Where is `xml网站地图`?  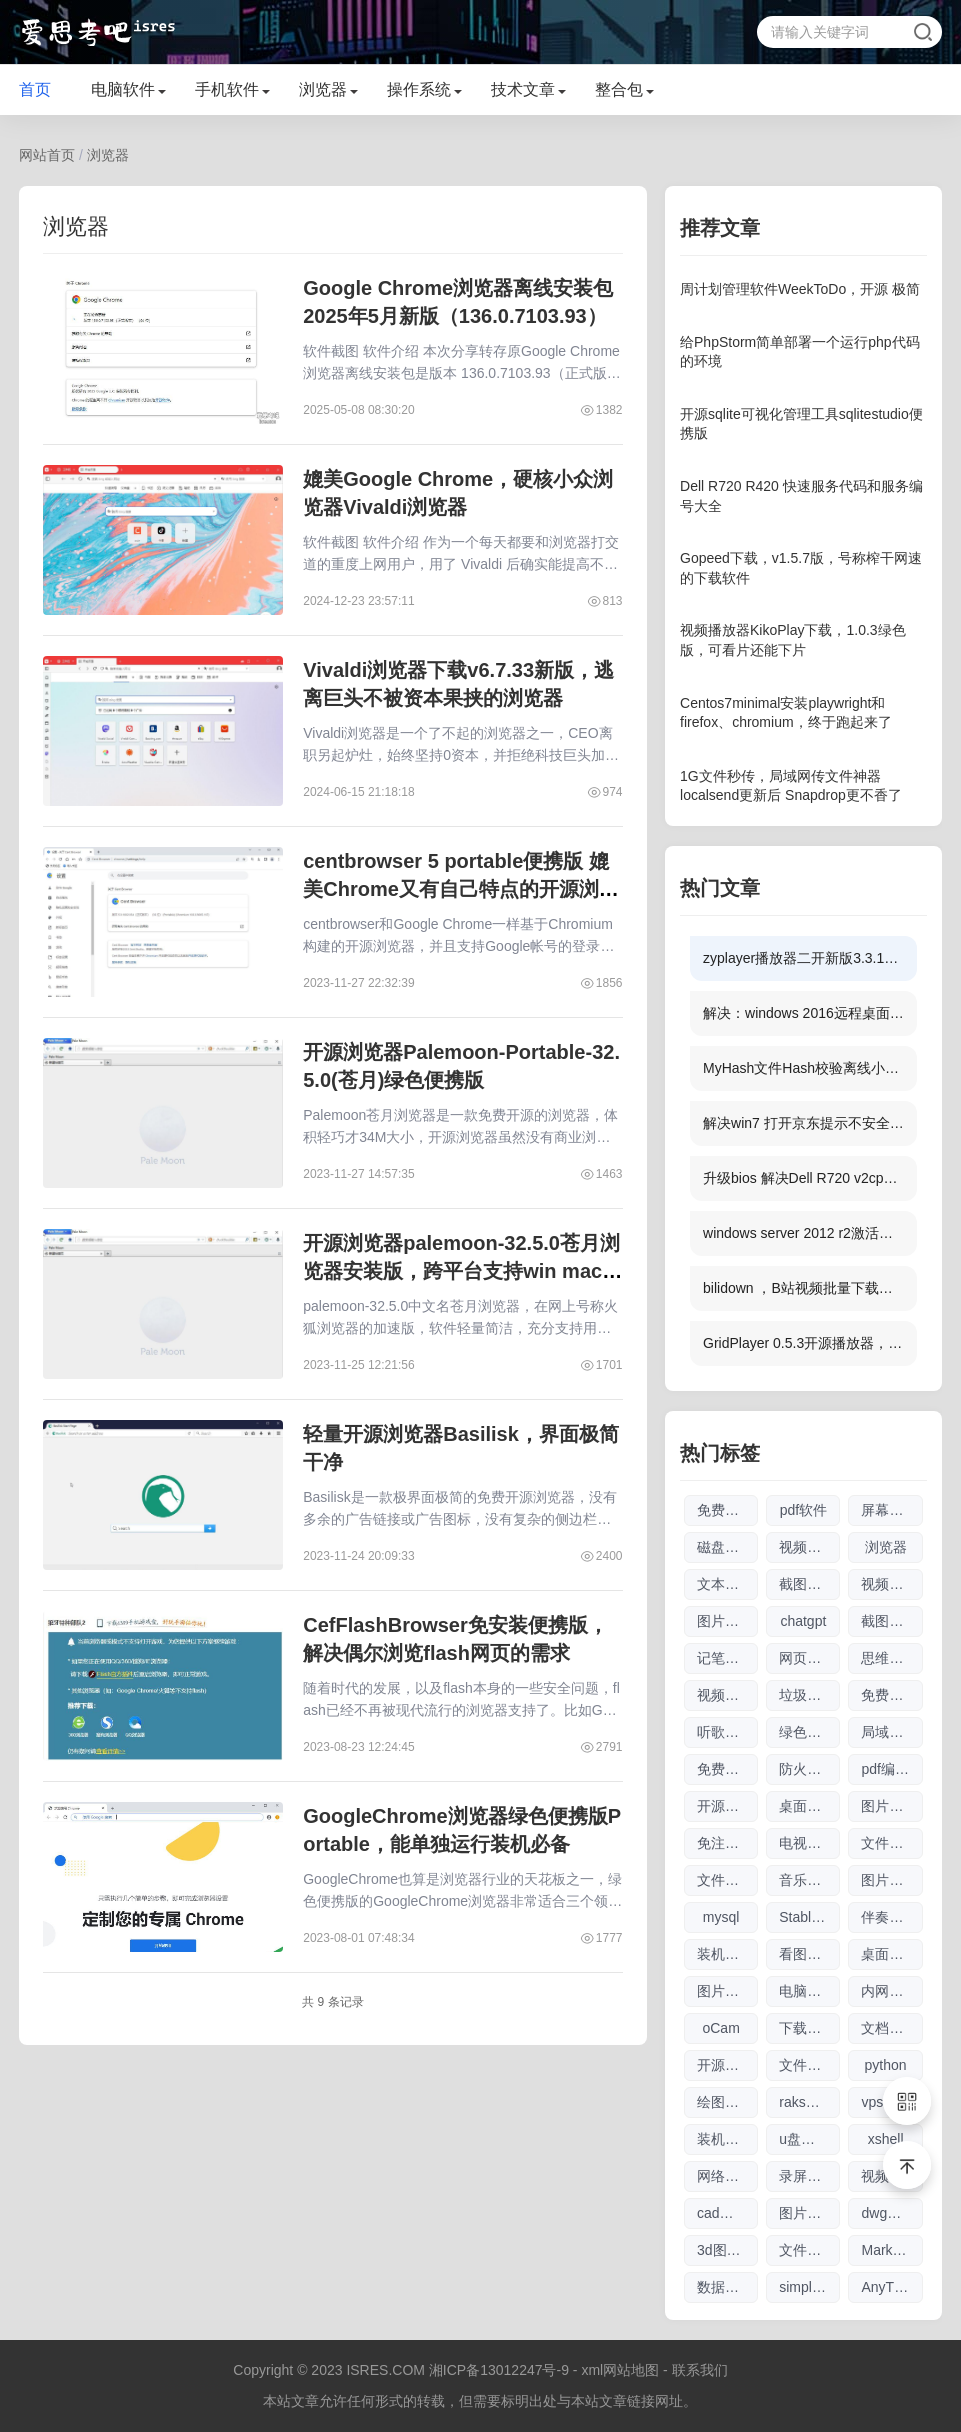 xml网站地图 is located at coordinates (620, 2370).